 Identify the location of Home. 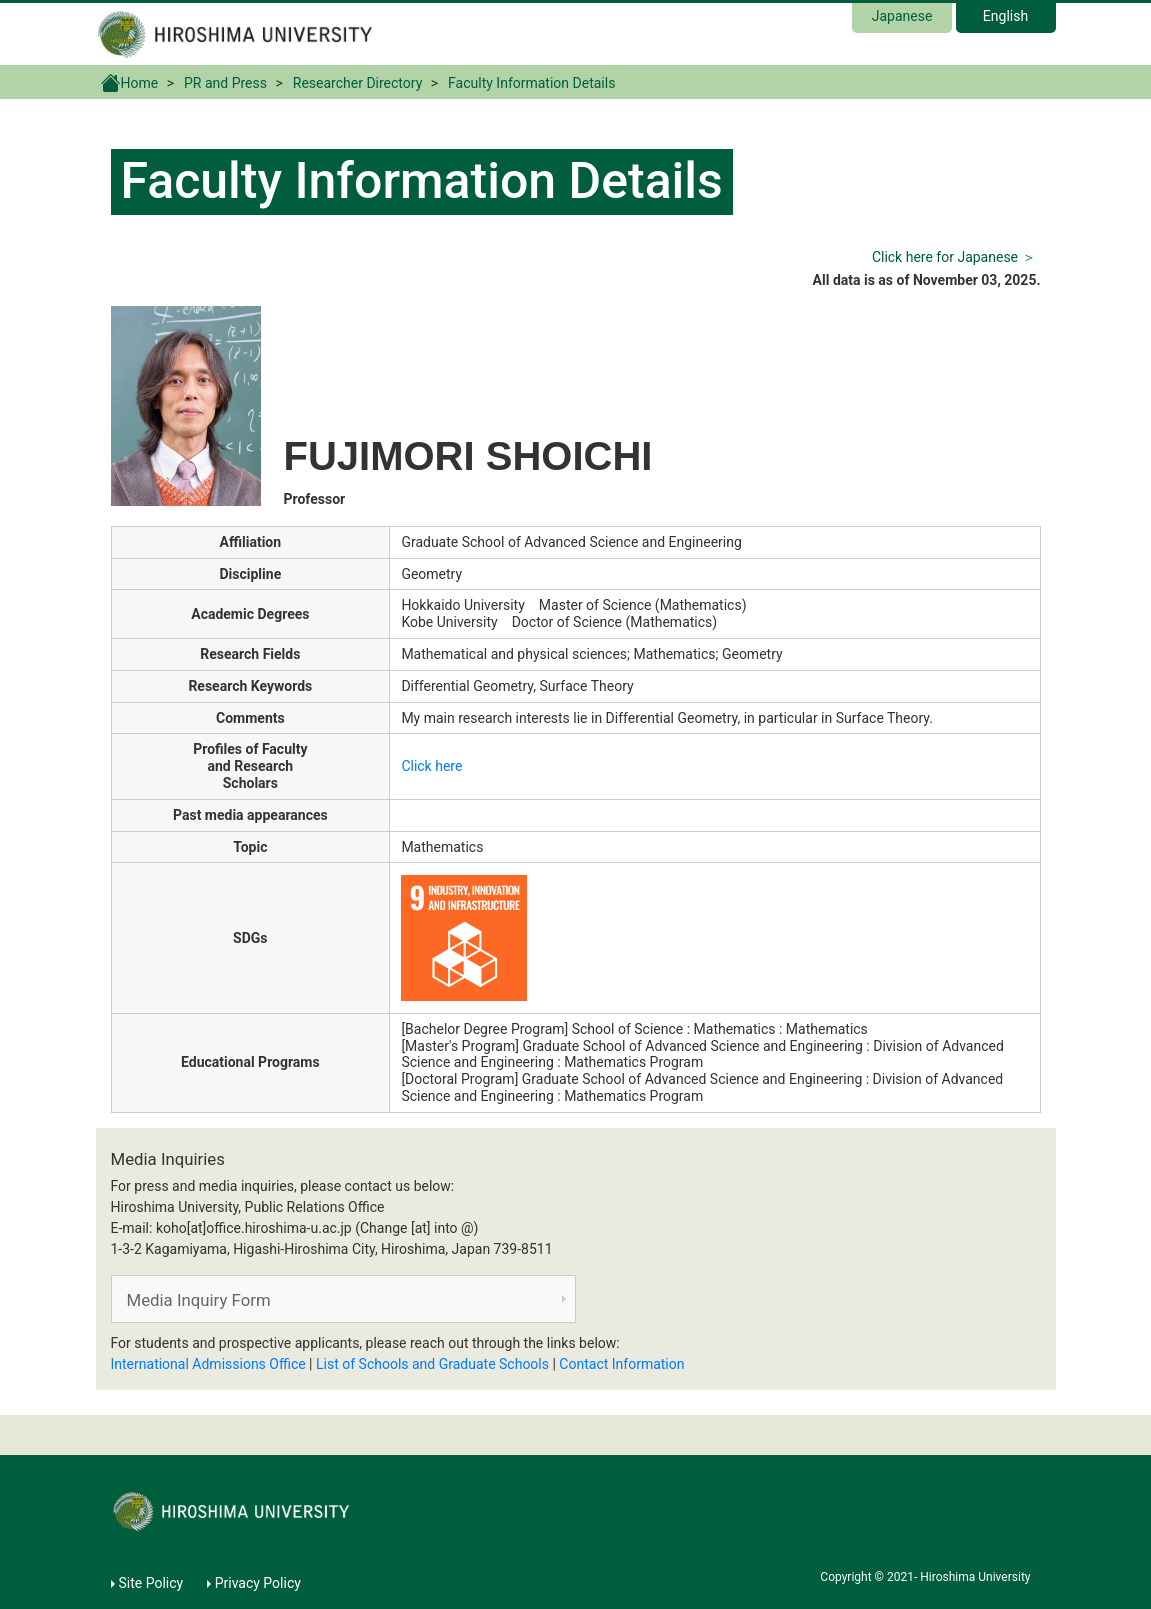
(130, 82).